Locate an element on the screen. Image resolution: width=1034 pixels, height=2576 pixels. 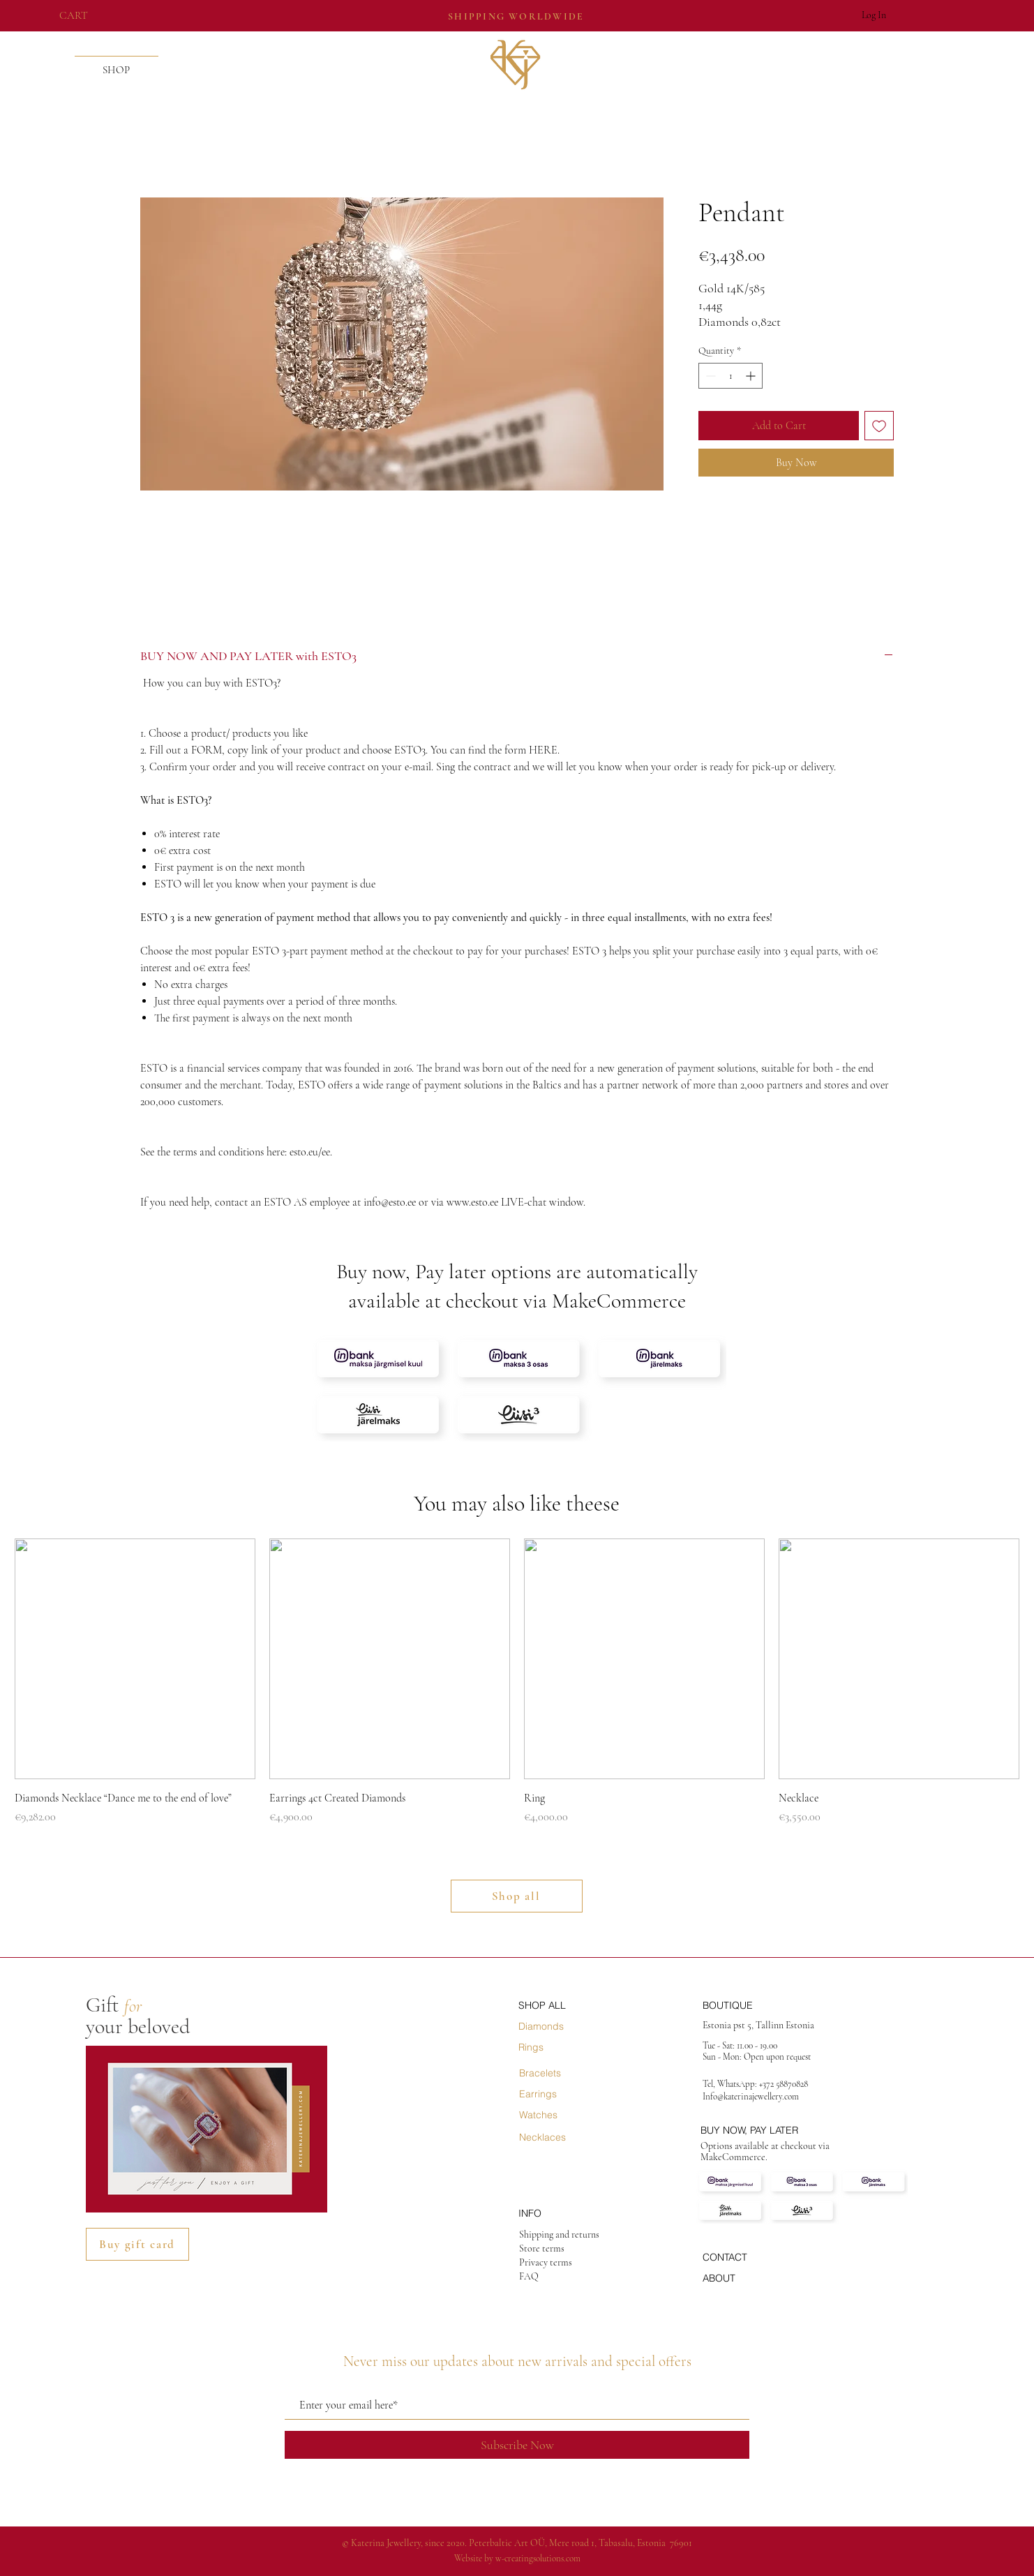
[Rings] is located at coordinates (567, 2047).